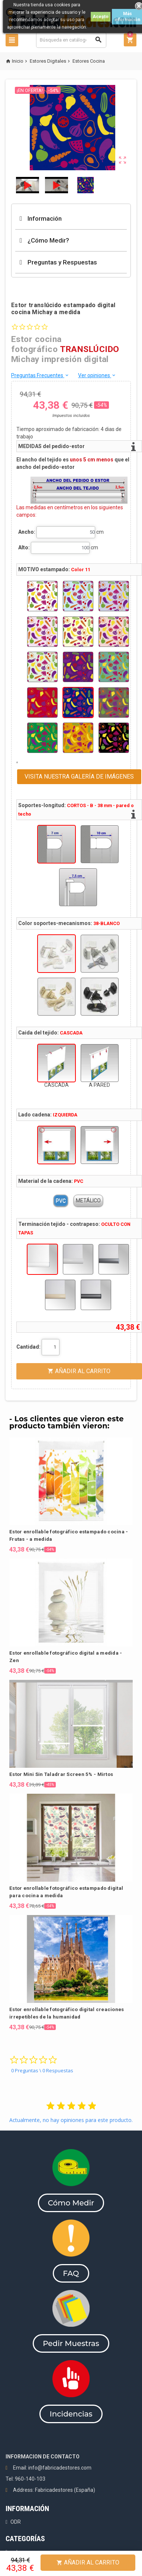 This screenshot has height=2576, width=142. I want to click on PVC, so click(61, 1201).